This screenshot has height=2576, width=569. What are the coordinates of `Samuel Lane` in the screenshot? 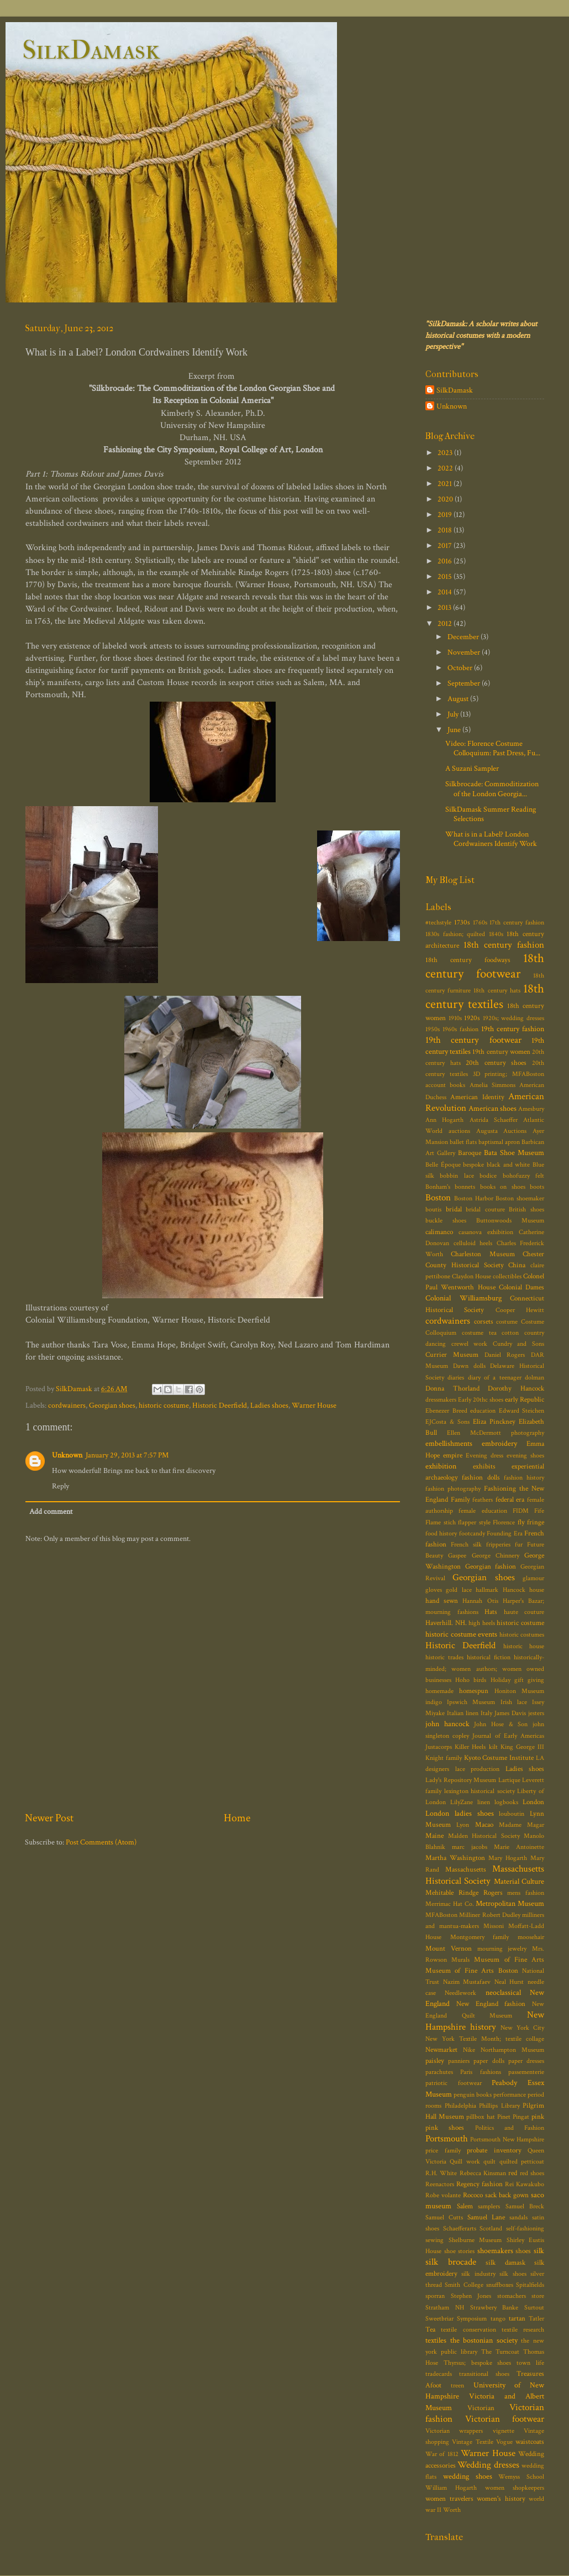 It's located at (486, 2217).